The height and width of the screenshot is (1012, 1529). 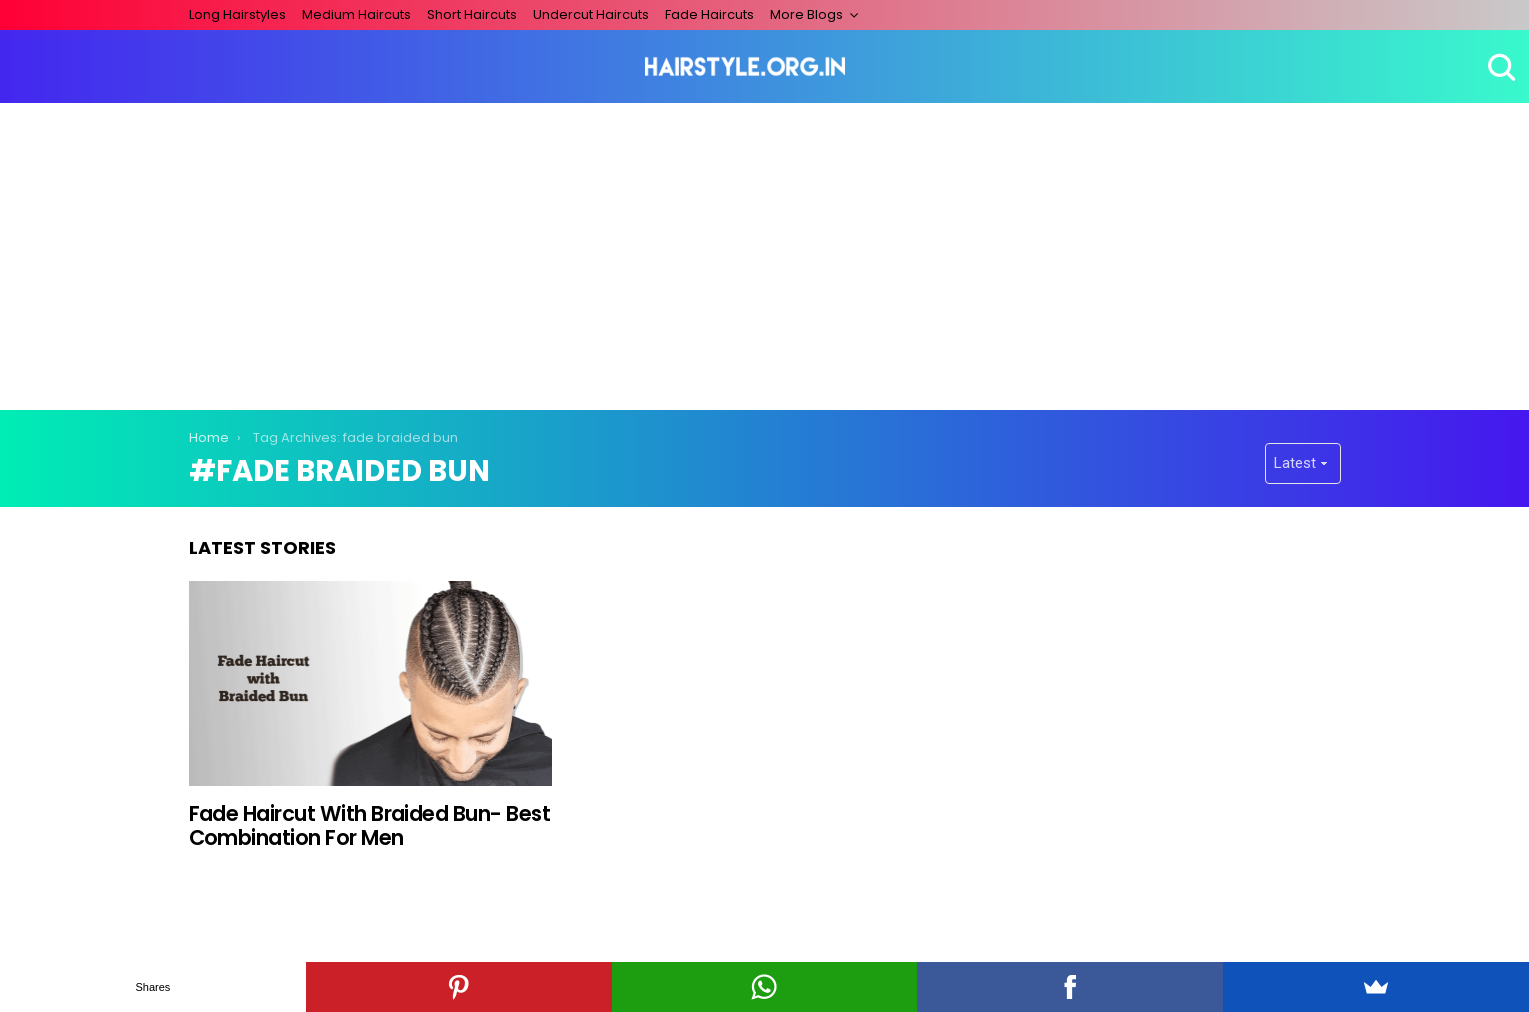 I want to click on Fade Haircut With Braided Bun- Best Combination For Men, so click(x=370, y=825).